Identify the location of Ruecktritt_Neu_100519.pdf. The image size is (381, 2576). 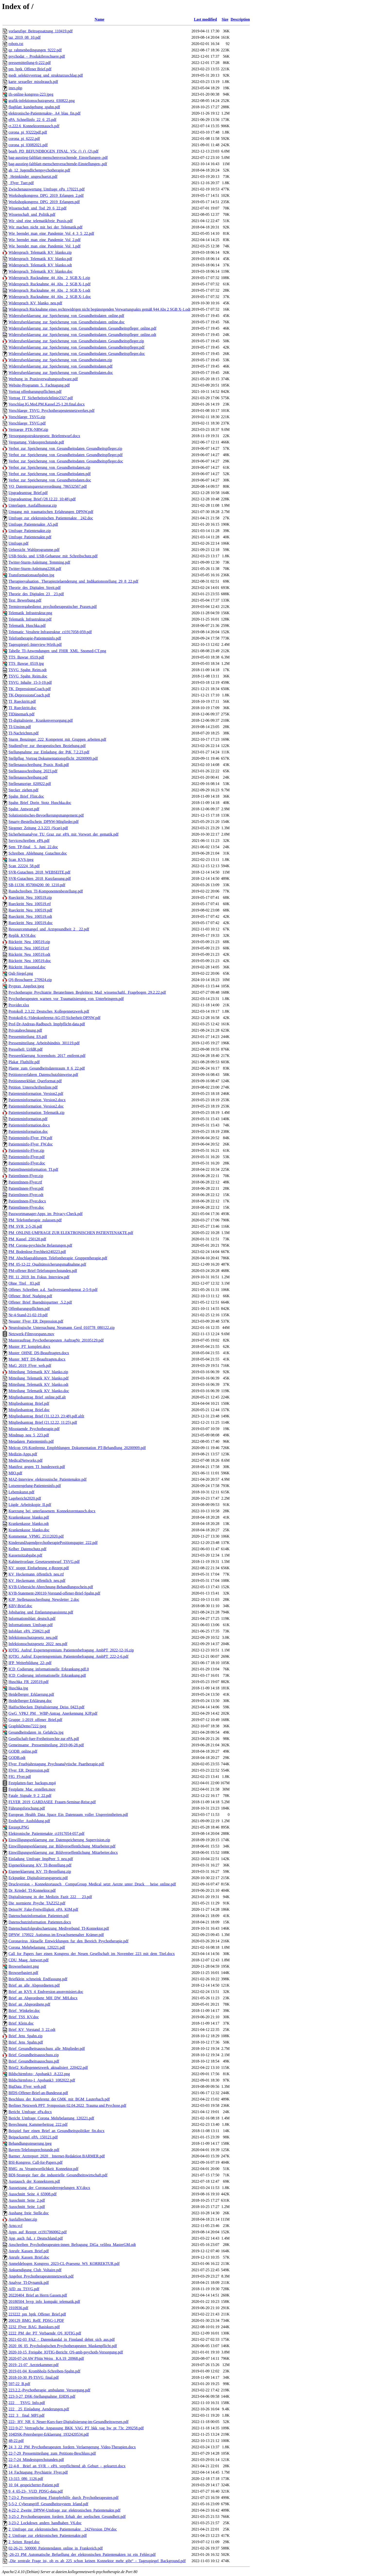
(30, 910).